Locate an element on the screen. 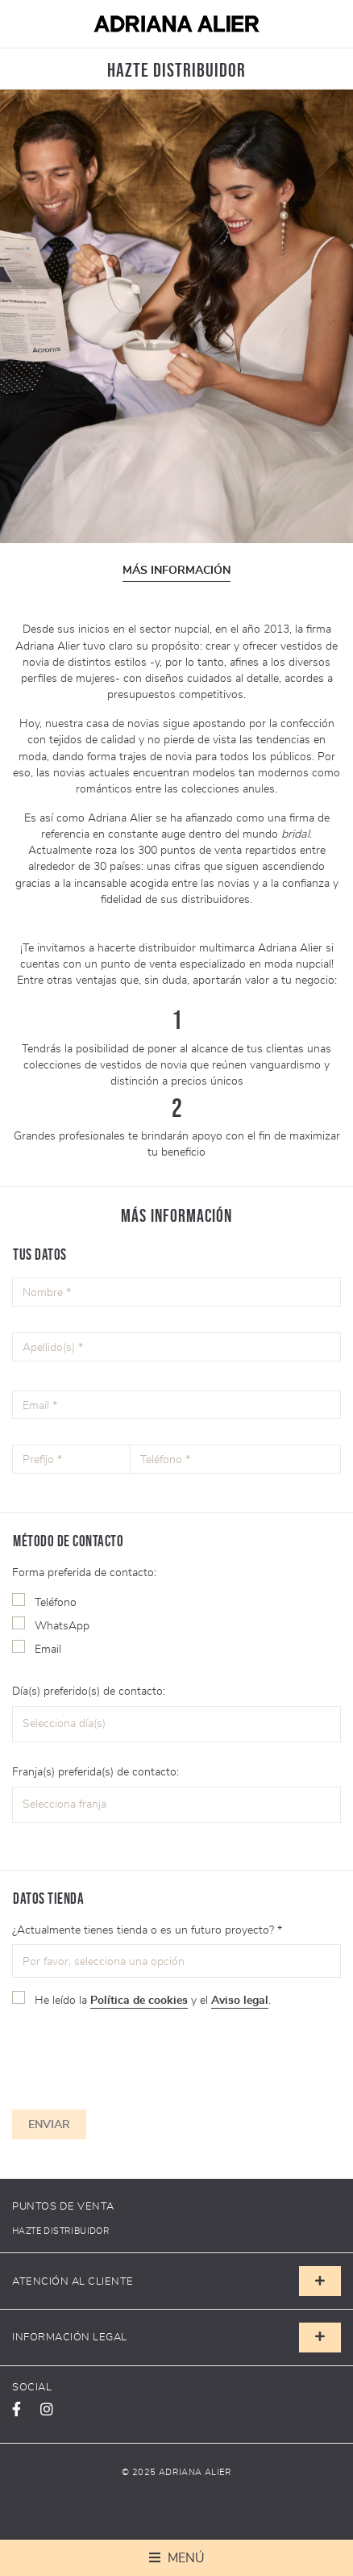 The width and height of the screenshot is (353, 2576). Menú is located at coordinates (184, 2558).